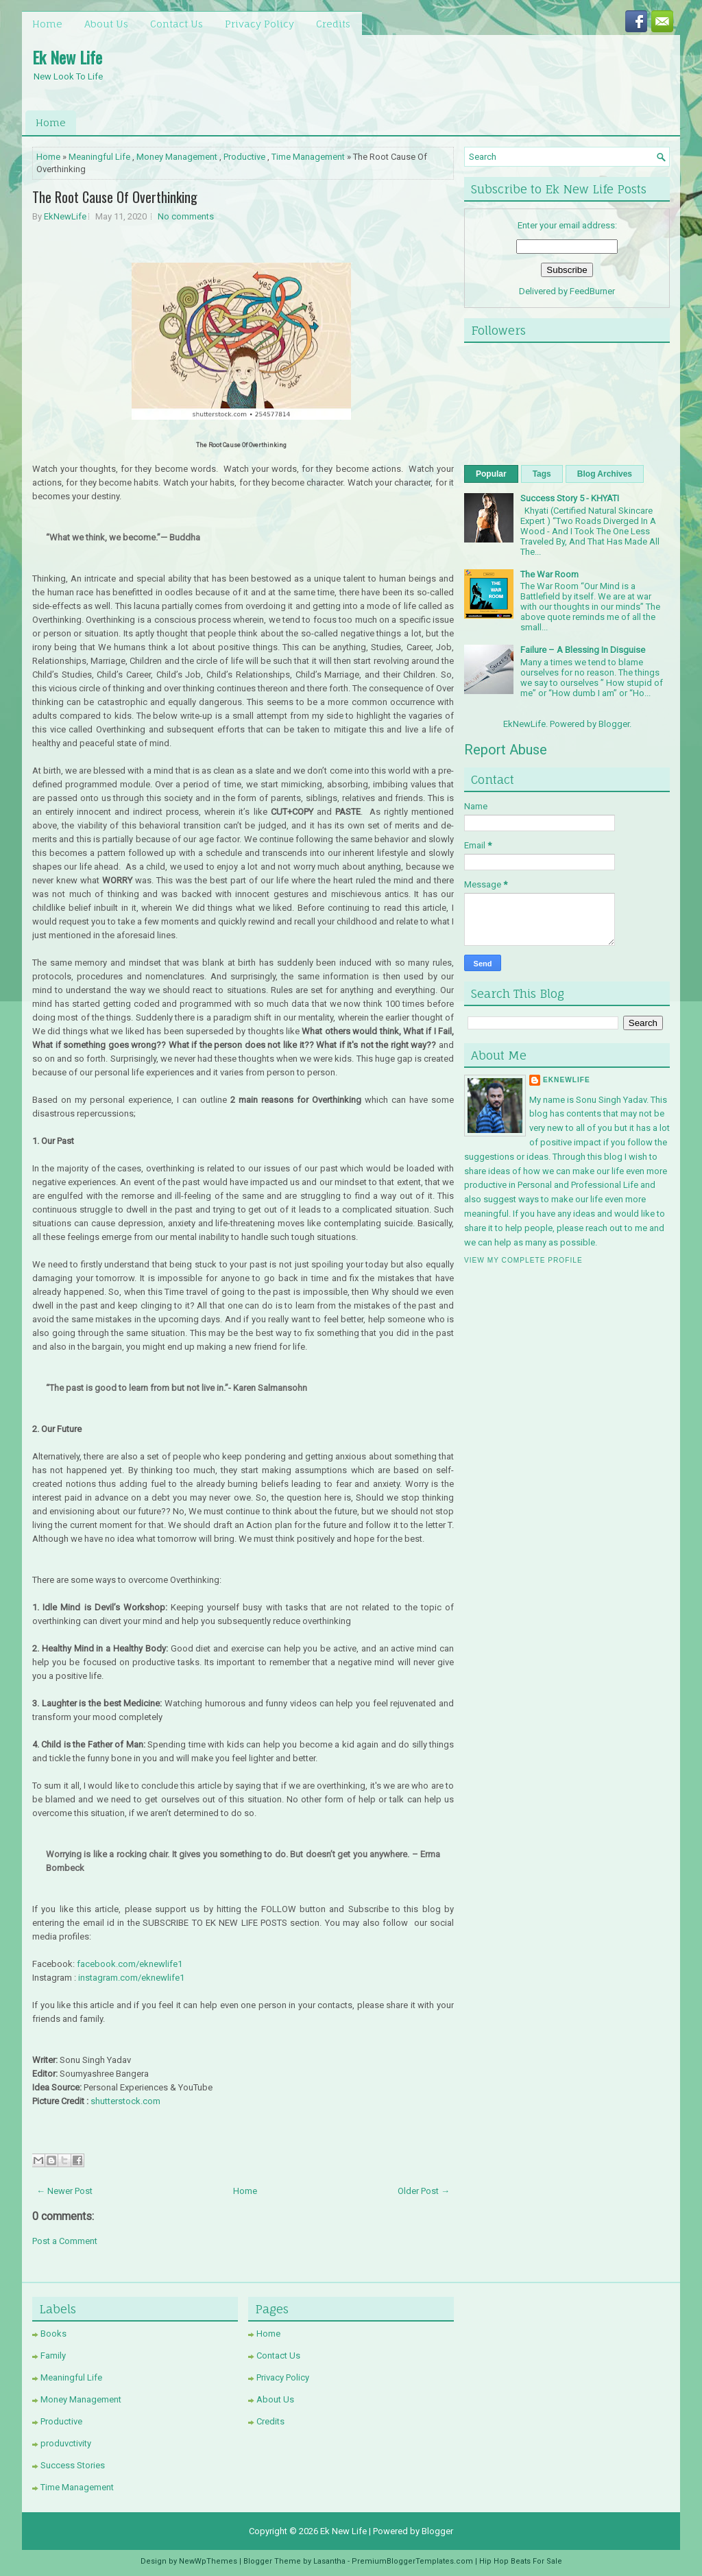 This screenshot has width=702, height=2576. Describe the element at coordinates (542, 474) in the screenshot. I see `Tags` at that location.